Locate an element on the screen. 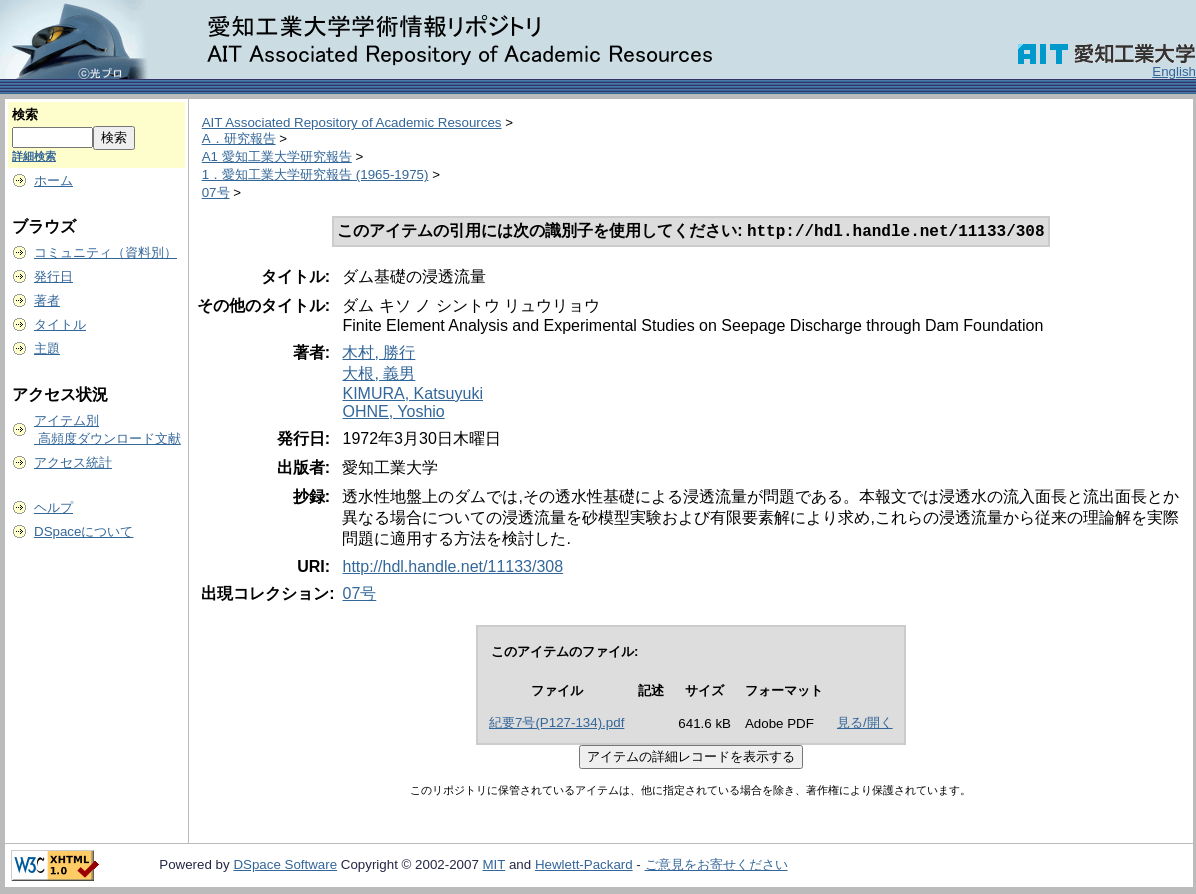 The image size is (1196, 894). ヘルプ is located at coordinates (53, 507).